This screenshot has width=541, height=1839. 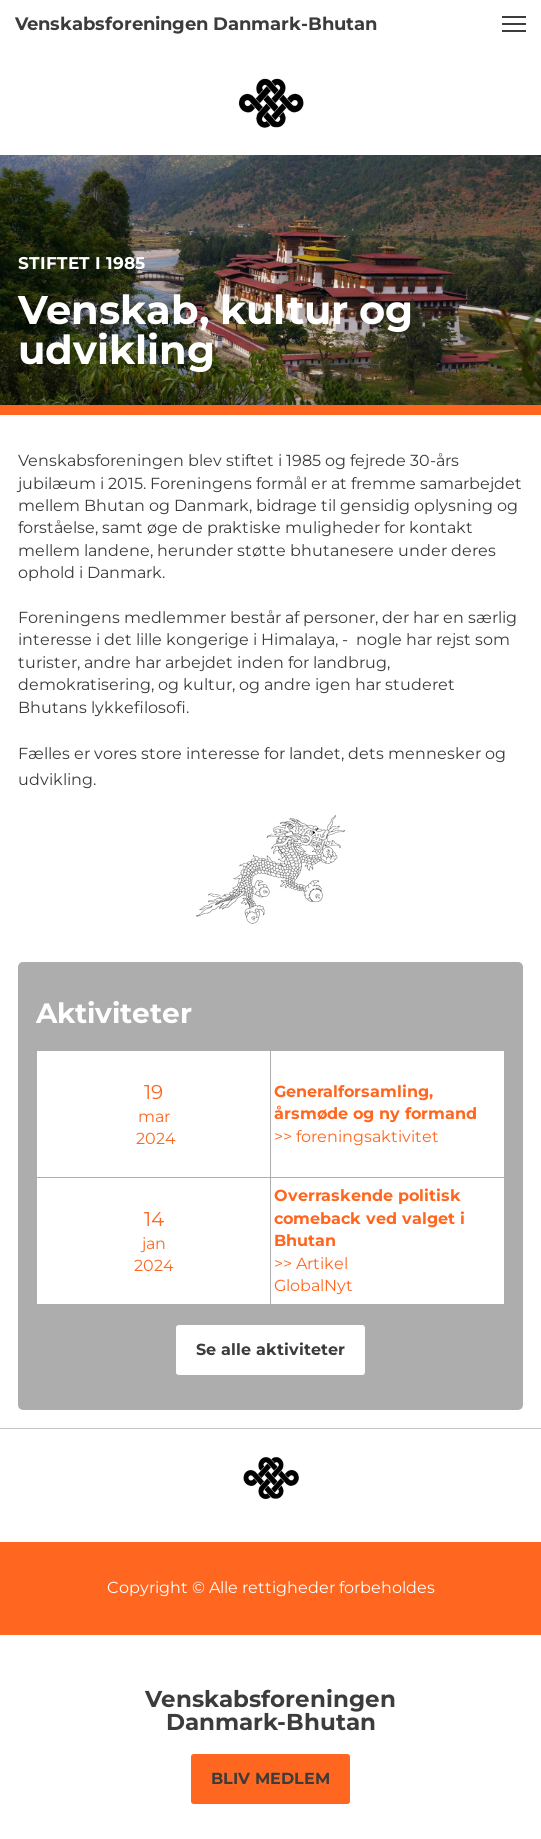 I want to click on >> foreningsaktivitet, so click(x=261, y=1136).